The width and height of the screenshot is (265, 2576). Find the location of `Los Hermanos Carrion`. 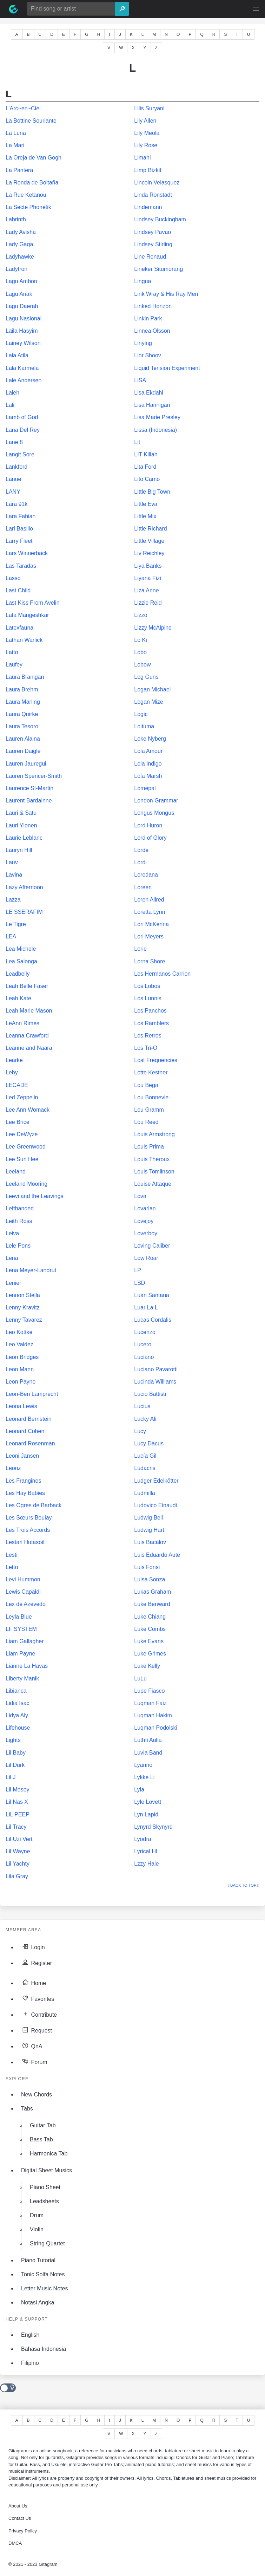

Los Hermanos Carrion is located at coordinates (162, 974).